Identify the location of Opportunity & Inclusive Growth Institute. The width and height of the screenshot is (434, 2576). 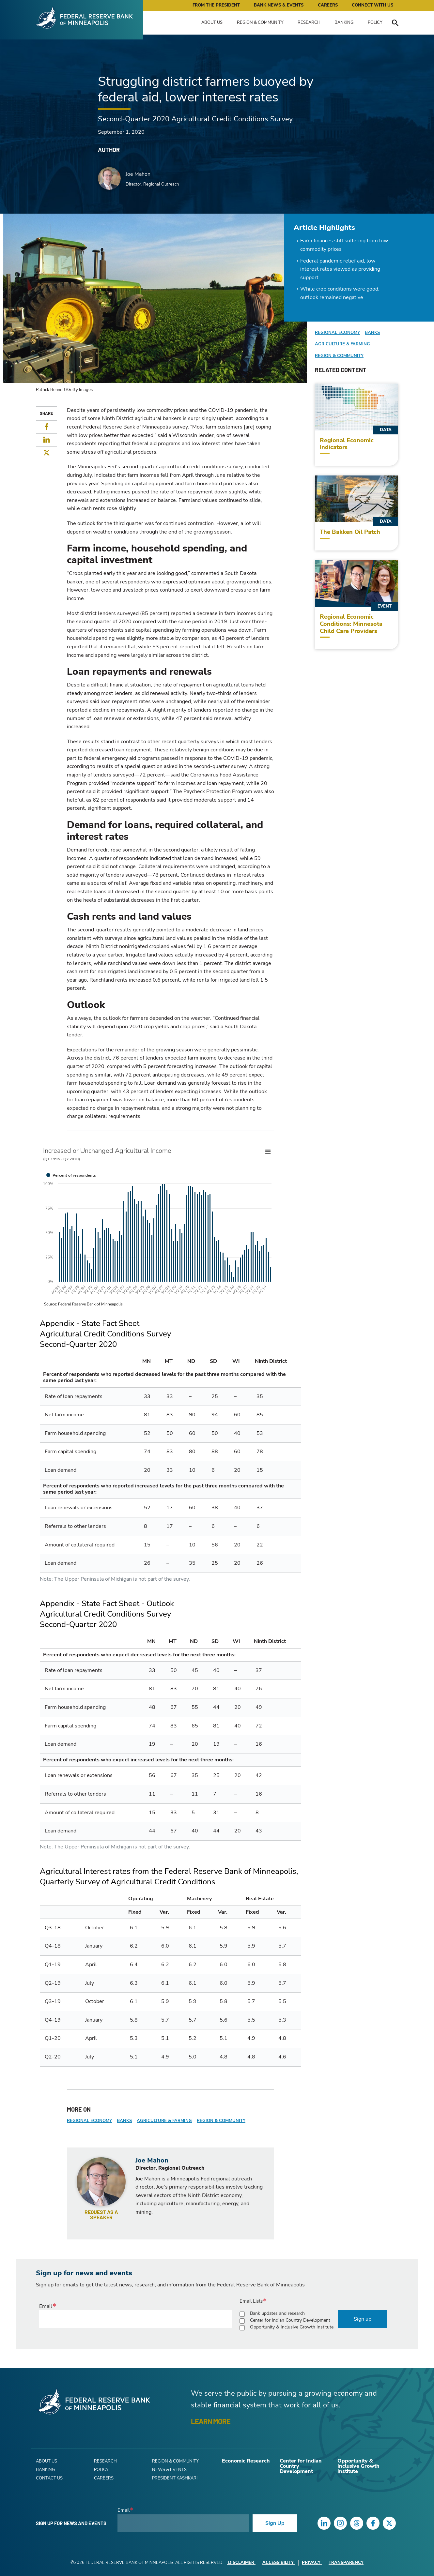
(291, 2327).